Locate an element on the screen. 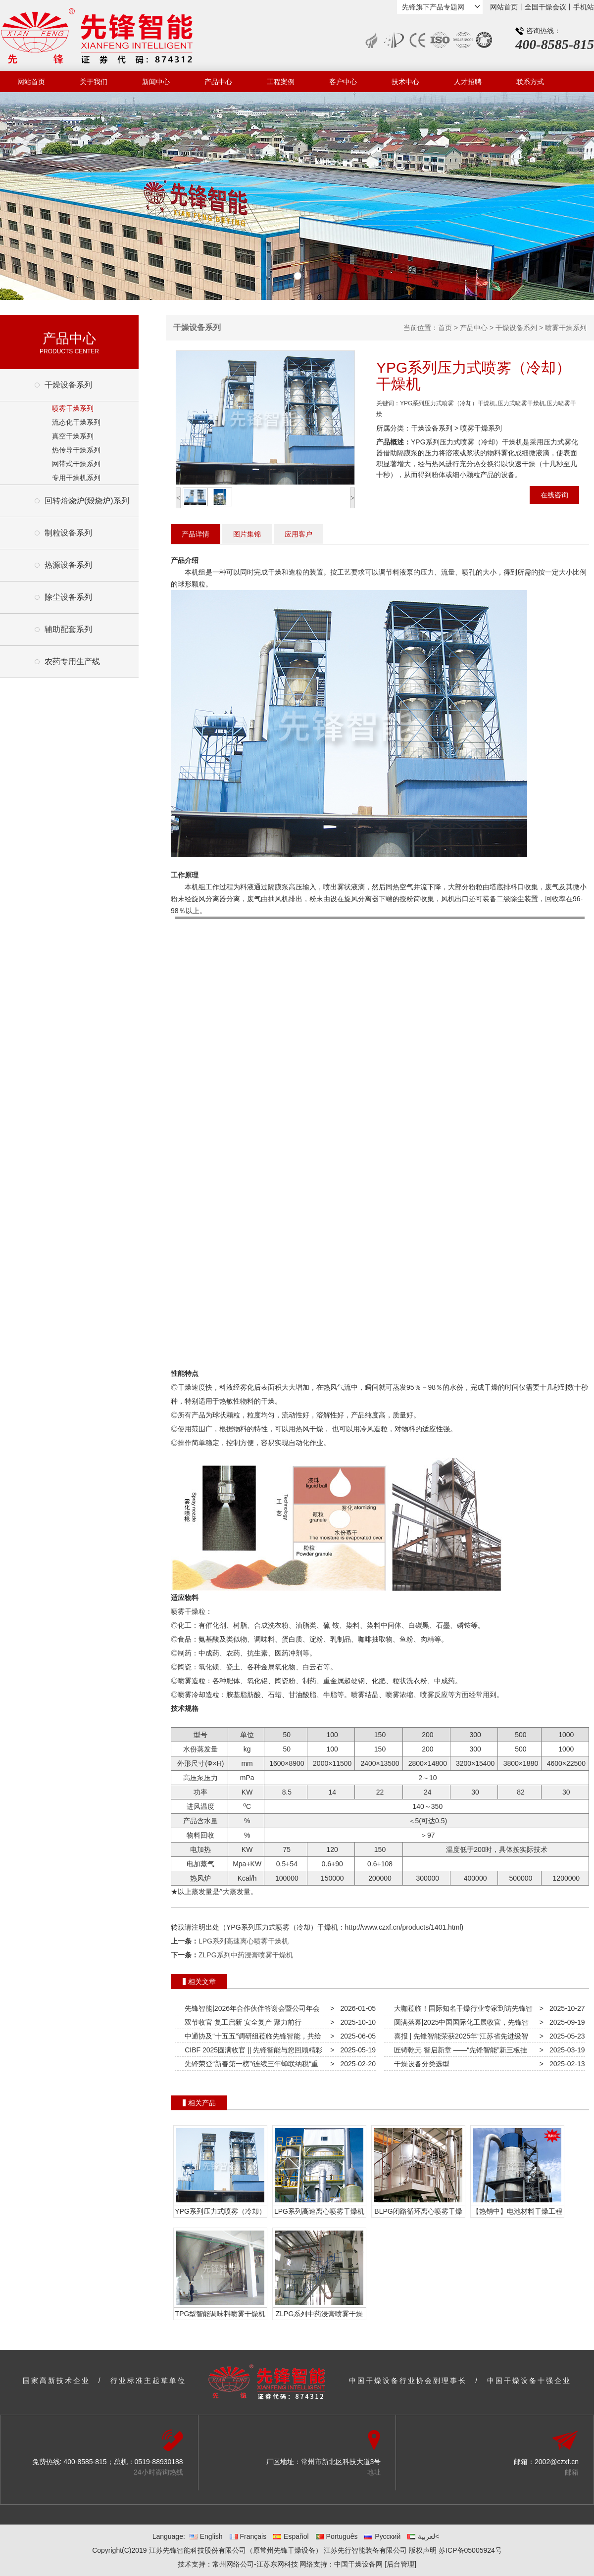  农药专用生产线 is located at coordinates (72, 661).